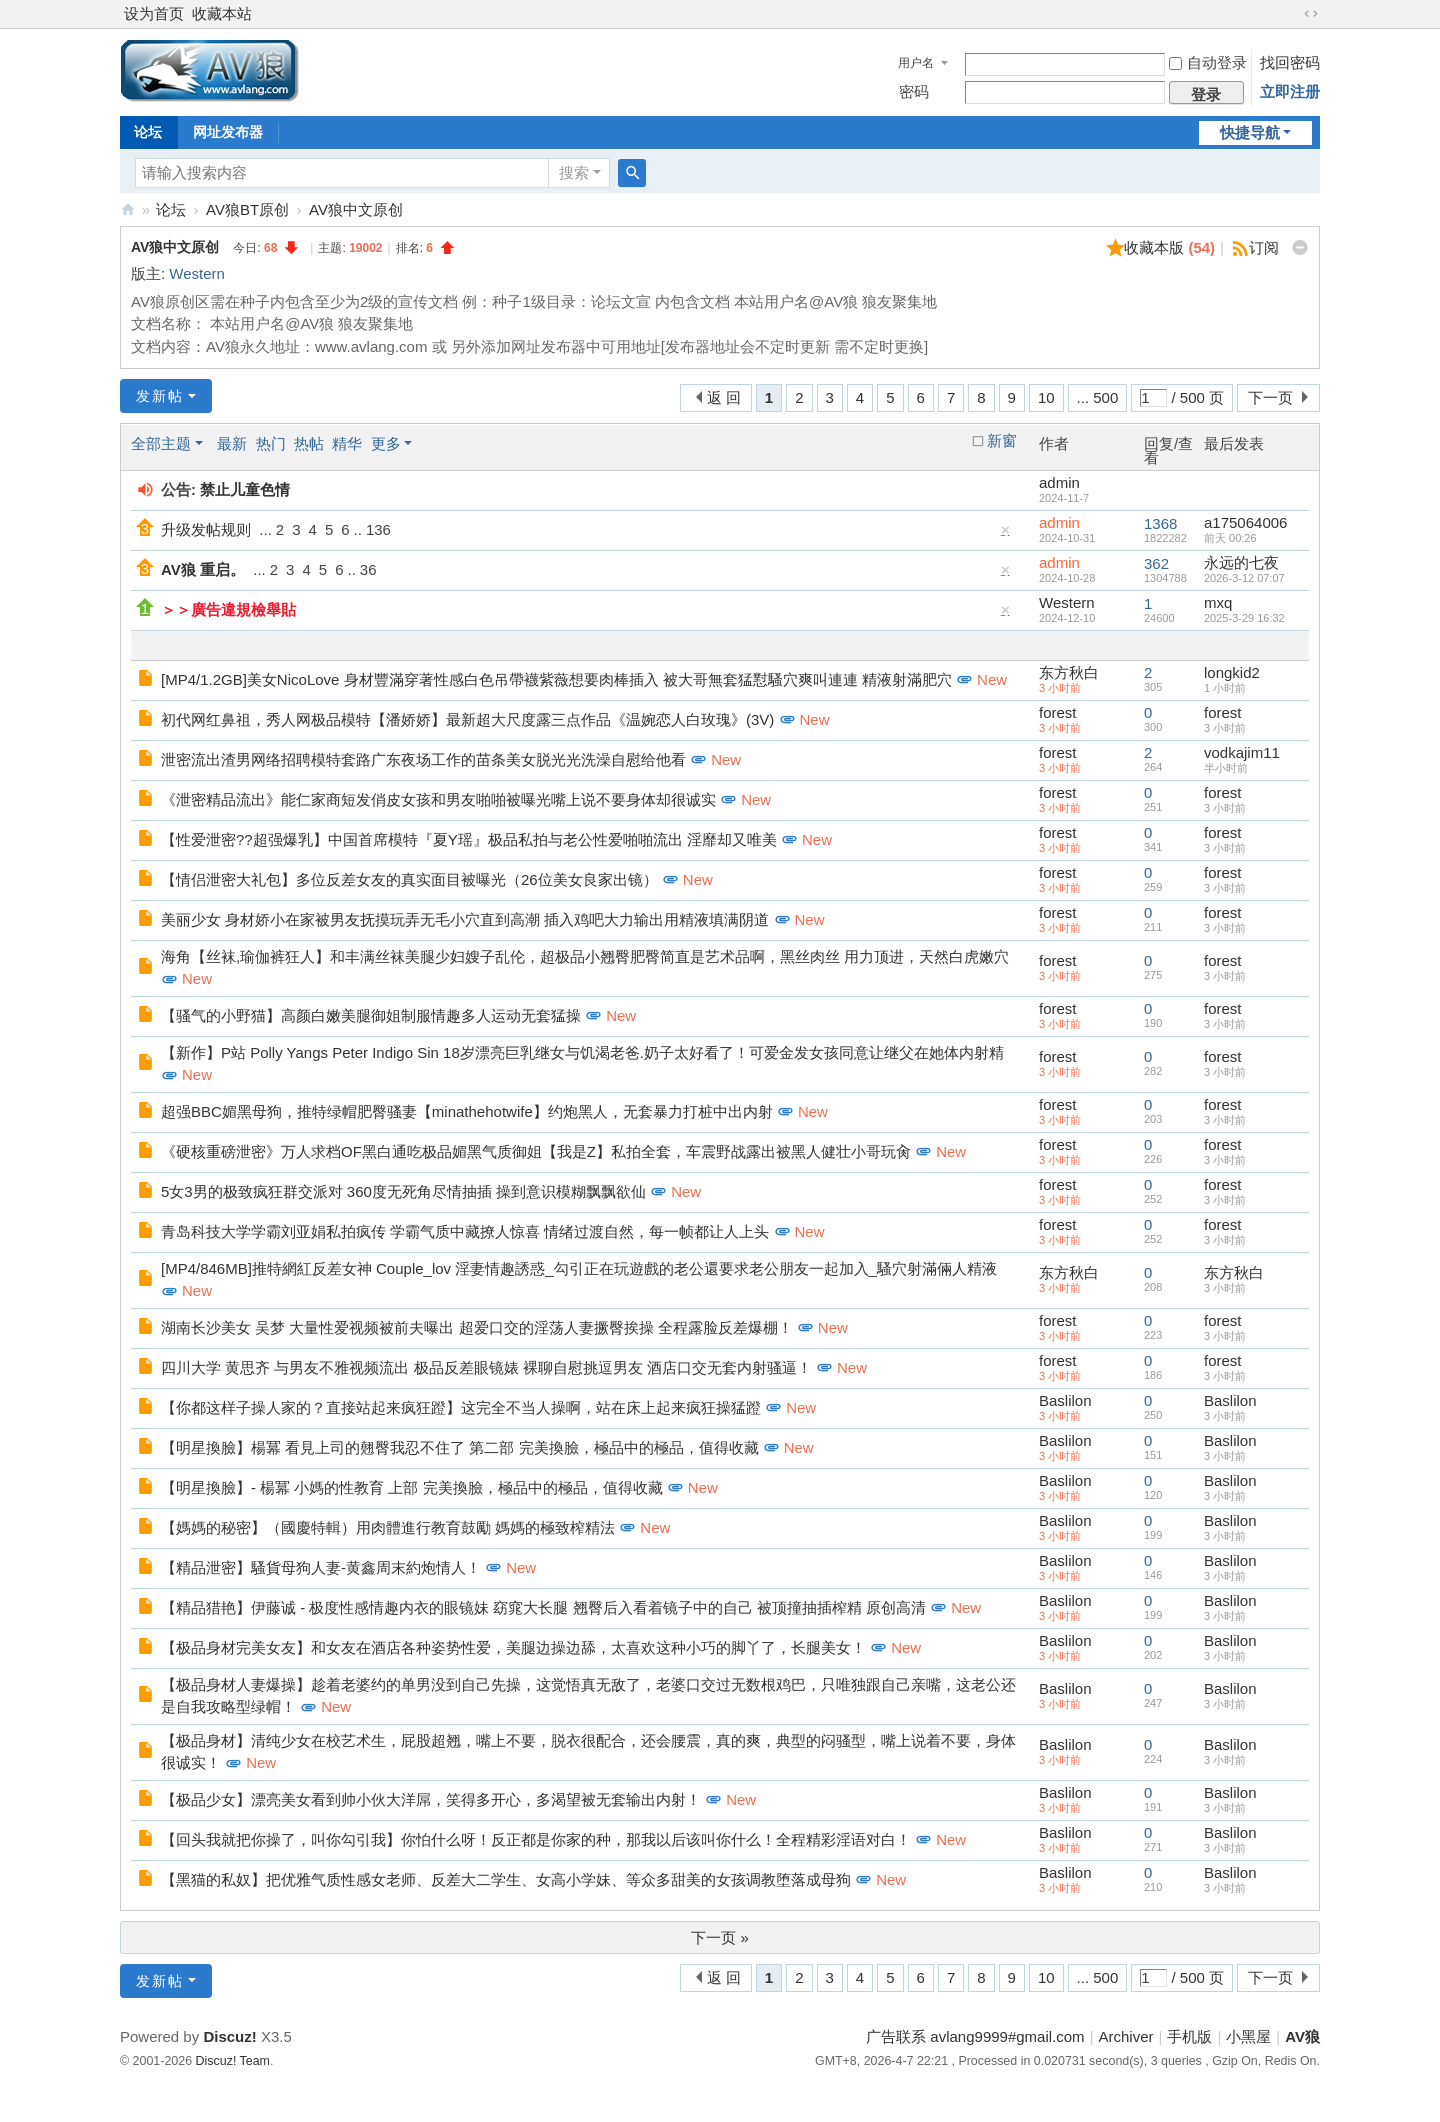 This screenshot has height=2122, width=1440. Describe the element at coordinates (1126, 2036) in the screenshot. I see `Archiver` at that location.